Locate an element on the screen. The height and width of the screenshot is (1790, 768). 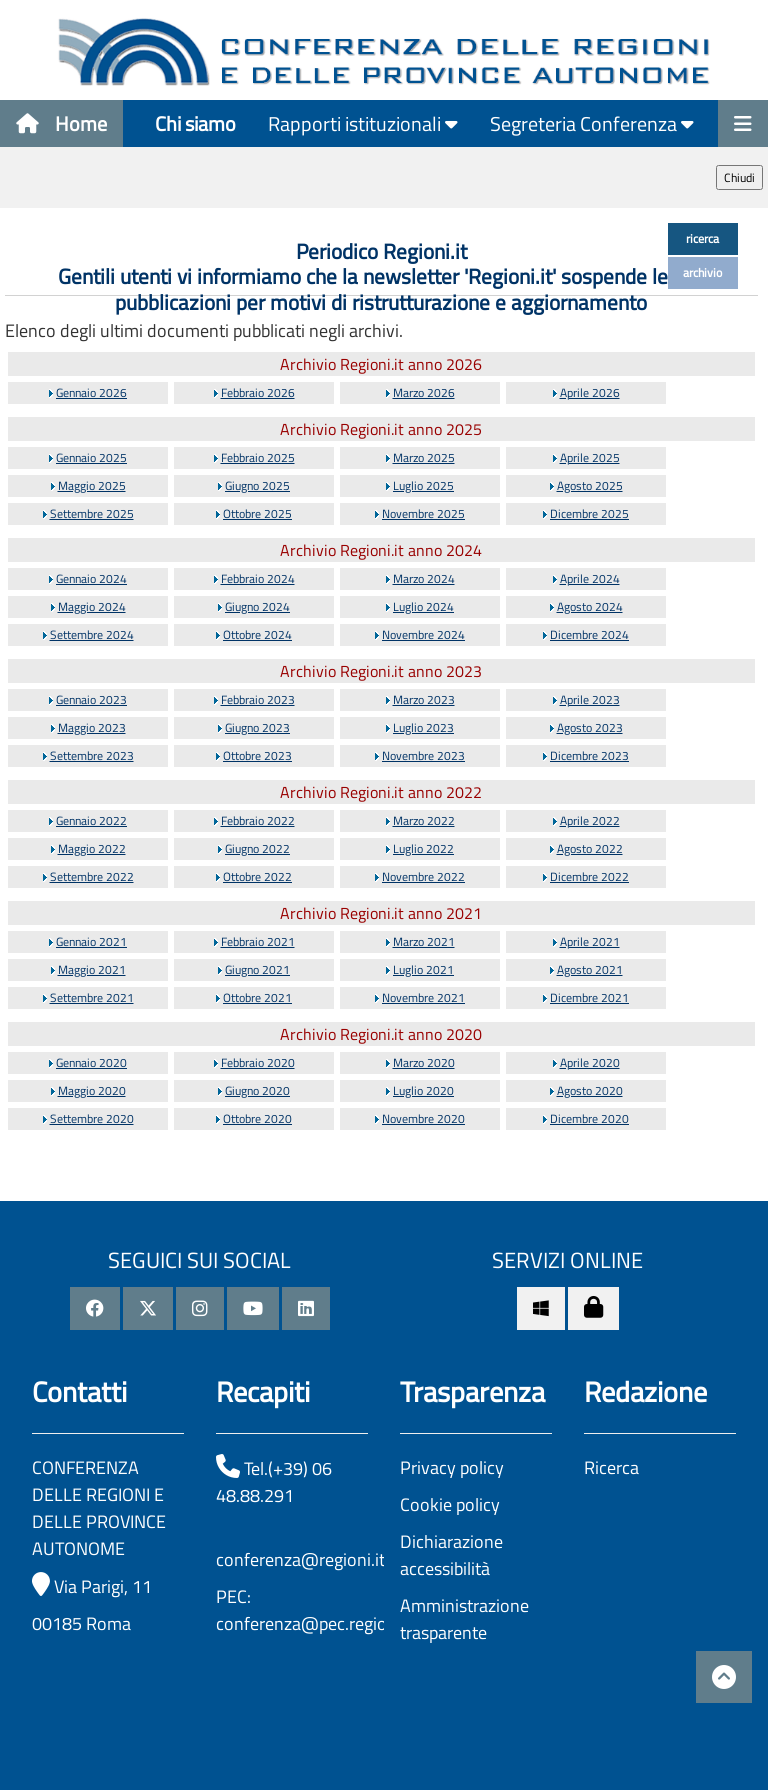
Gennaio 2021 is located at coordinates (91, 941).